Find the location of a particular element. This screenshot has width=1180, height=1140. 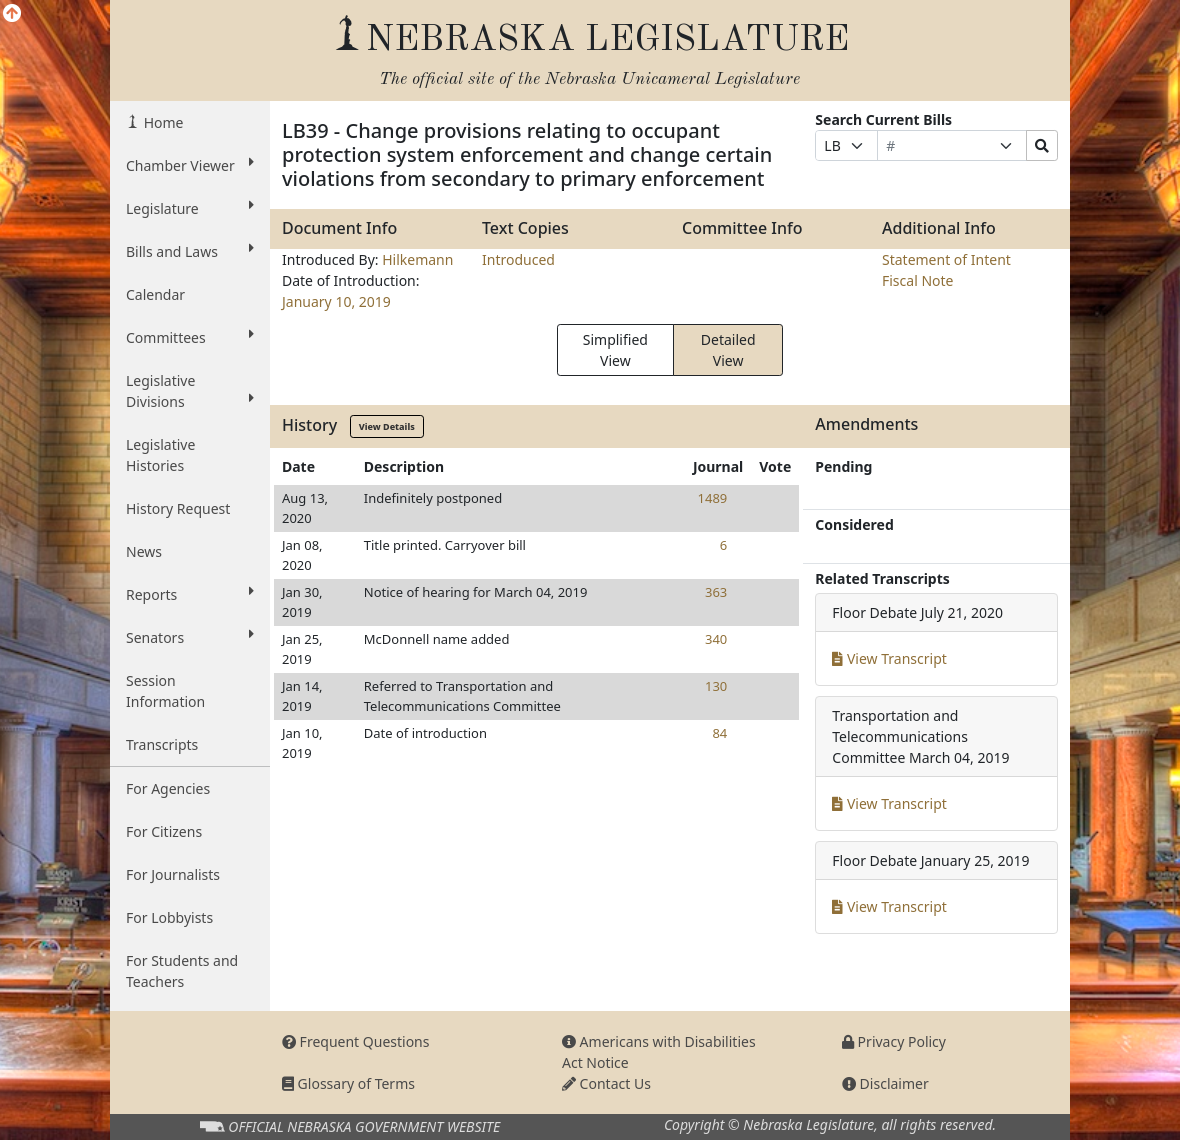

Detailed View is located at coordinates (728, 350).